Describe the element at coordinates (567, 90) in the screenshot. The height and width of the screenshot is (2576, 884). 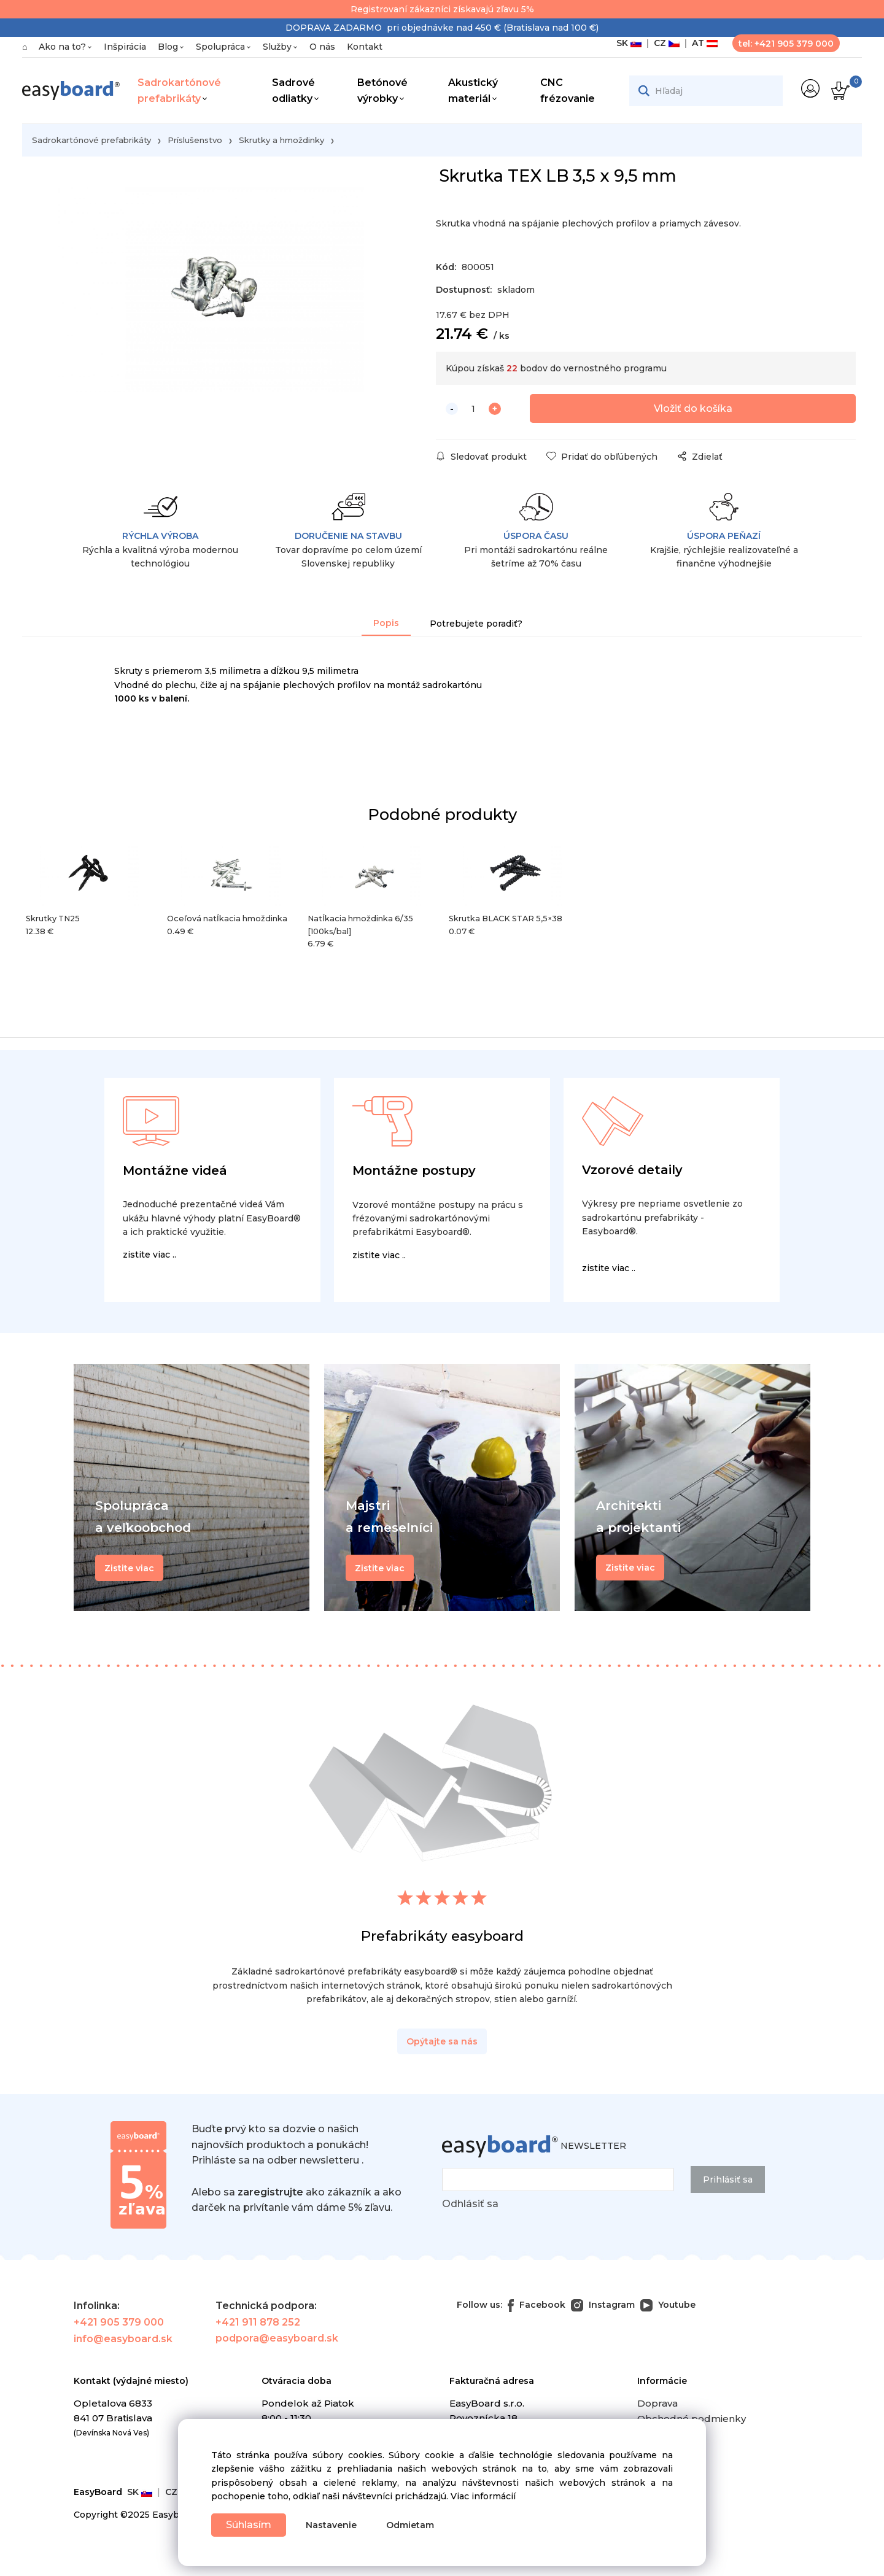
I see `CNC frézovanie` at that location.